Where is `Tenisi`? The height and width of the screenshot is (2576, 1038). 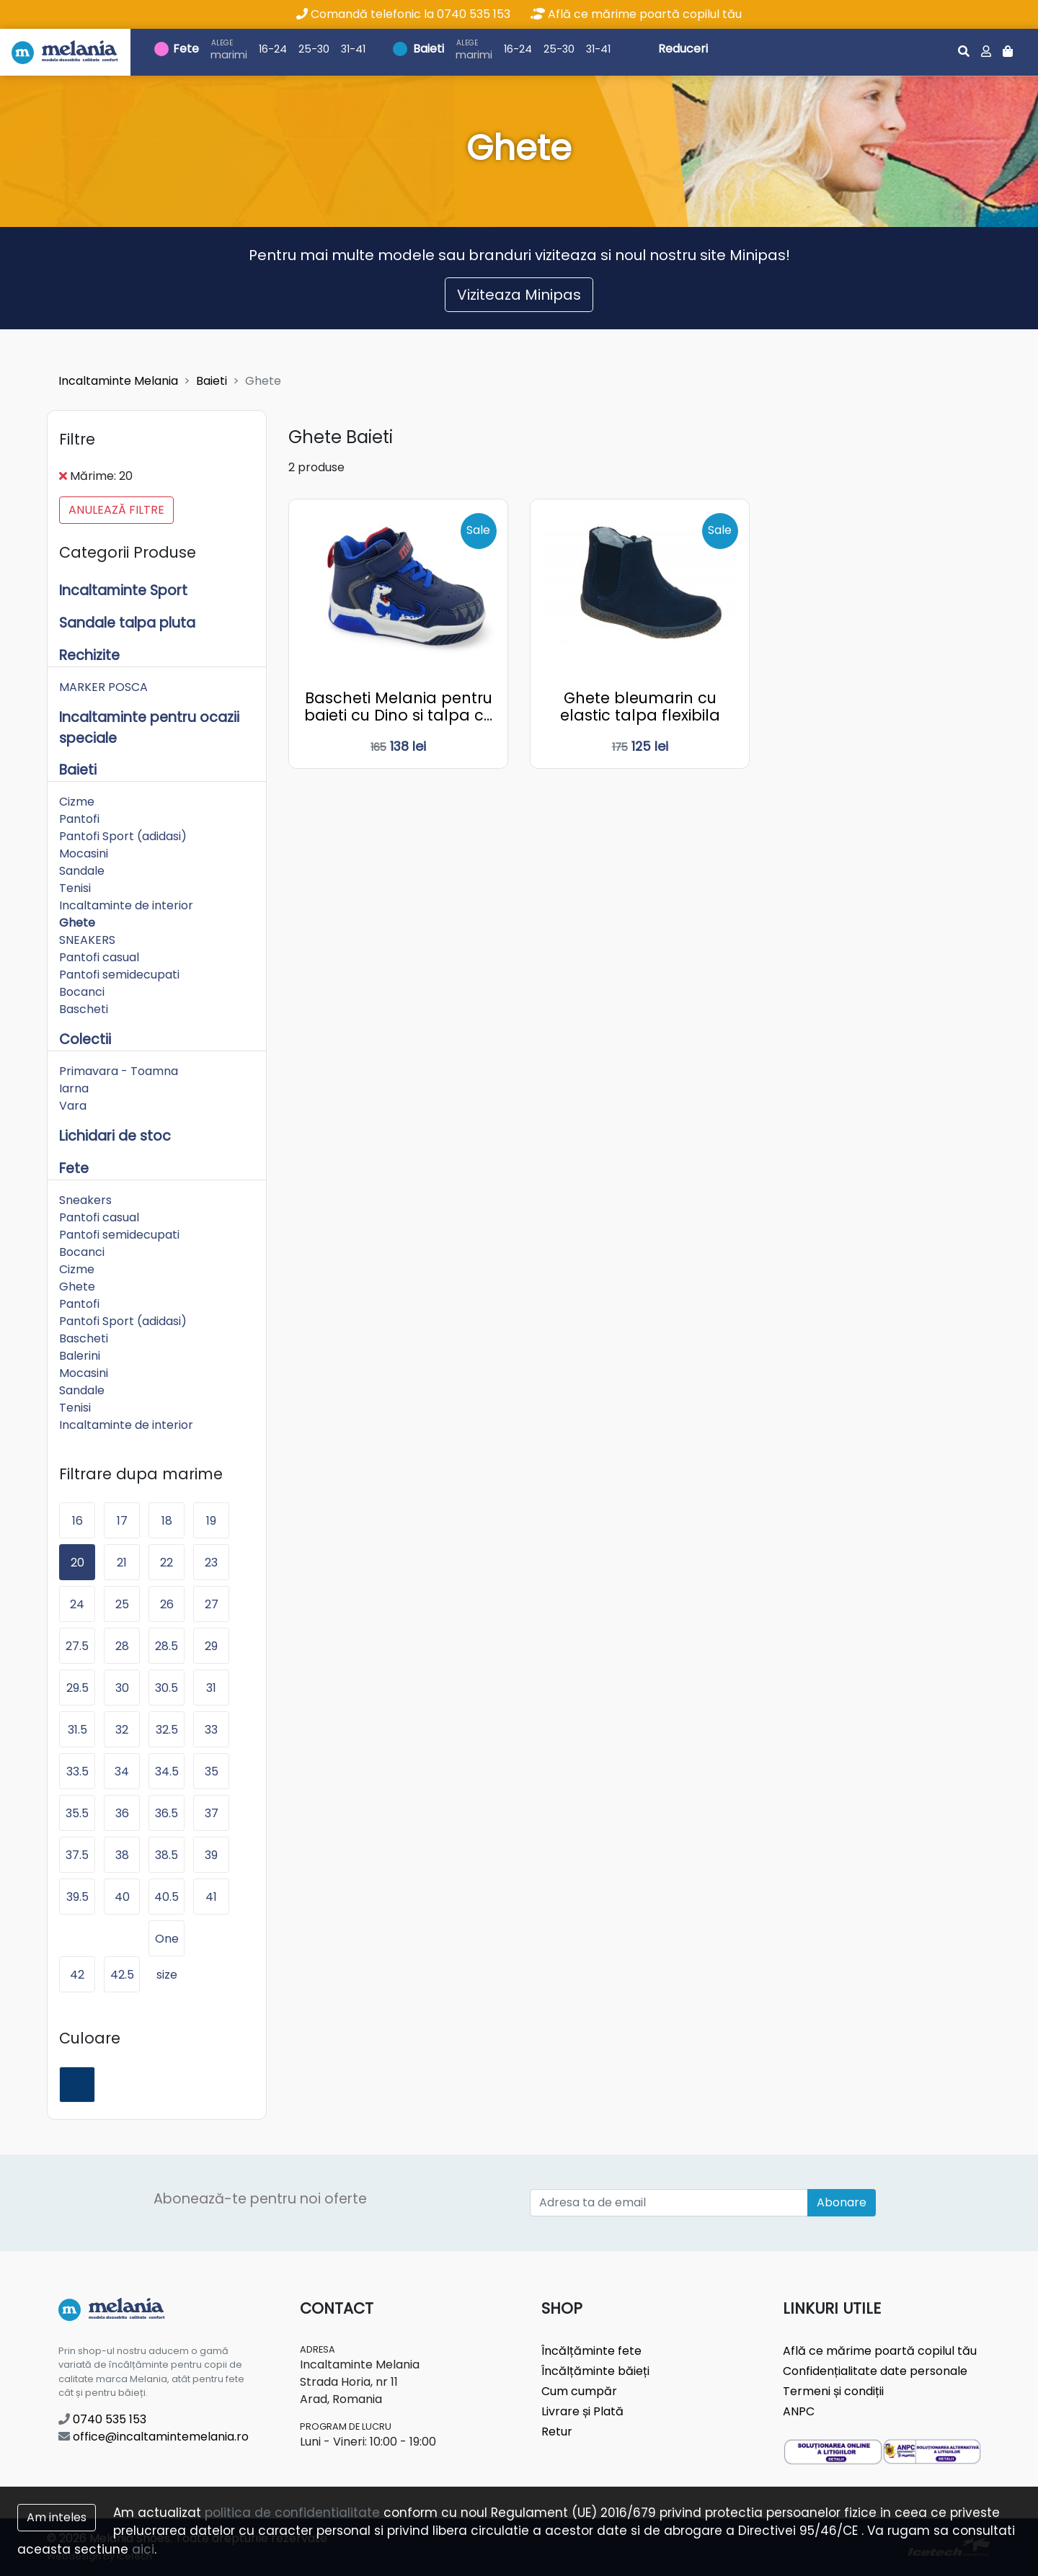
Tenisi is located at coordinates (75, 888).